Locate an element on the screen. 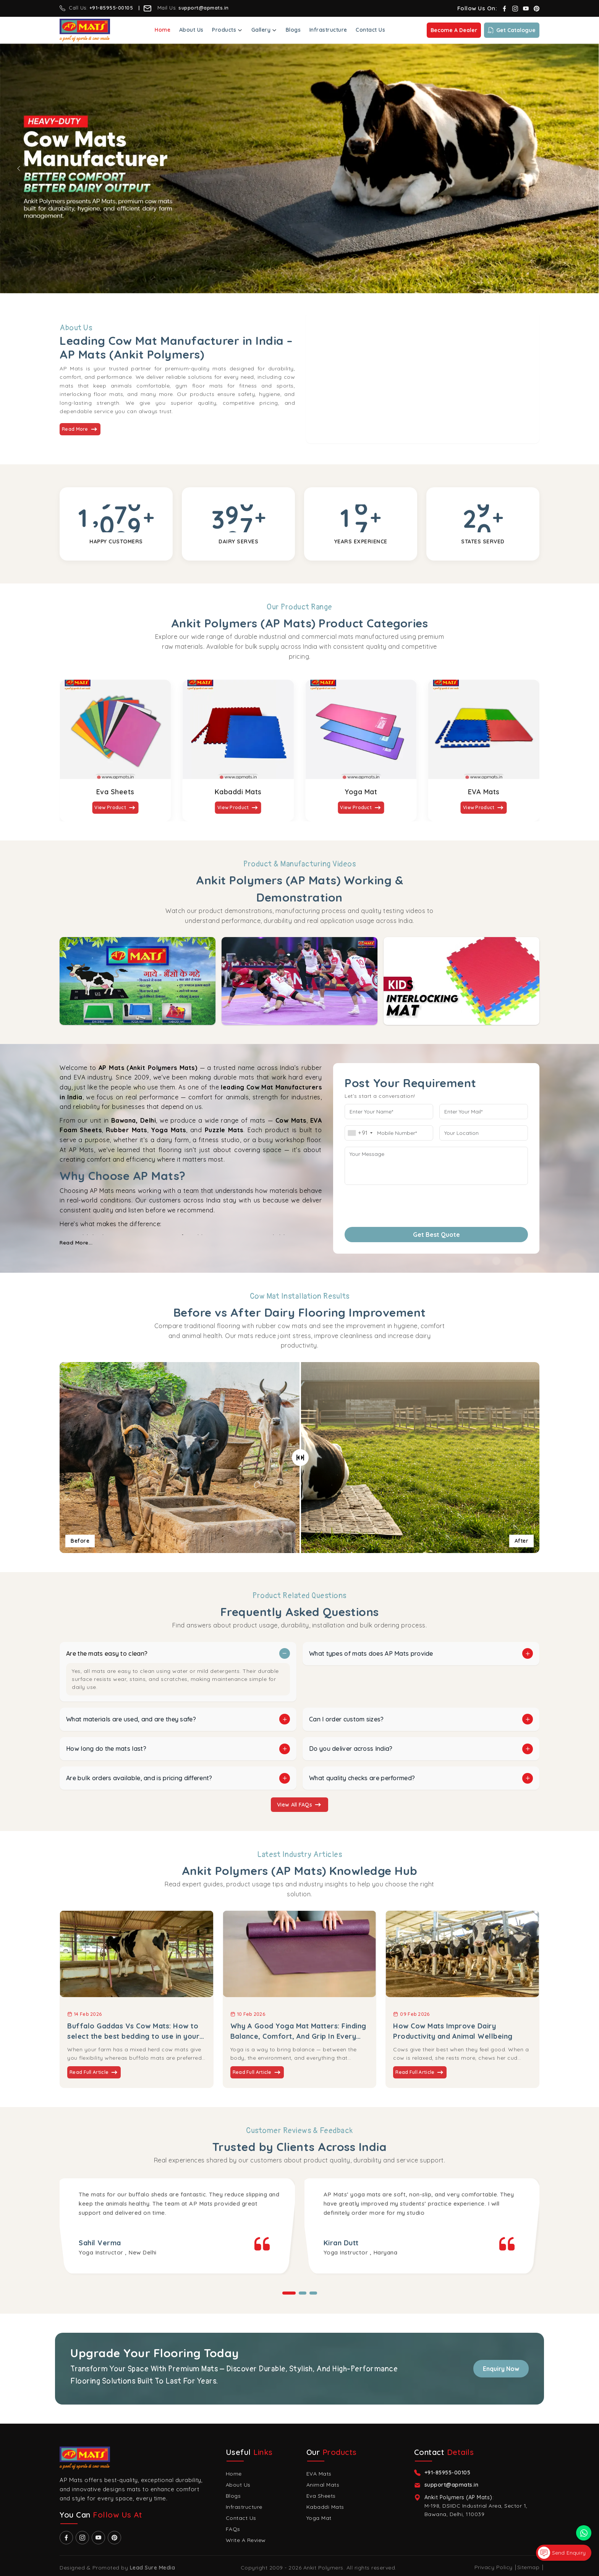 This screenshot has height=2576, width=599. Privacy Policy is located at coordinates (493, 2567).